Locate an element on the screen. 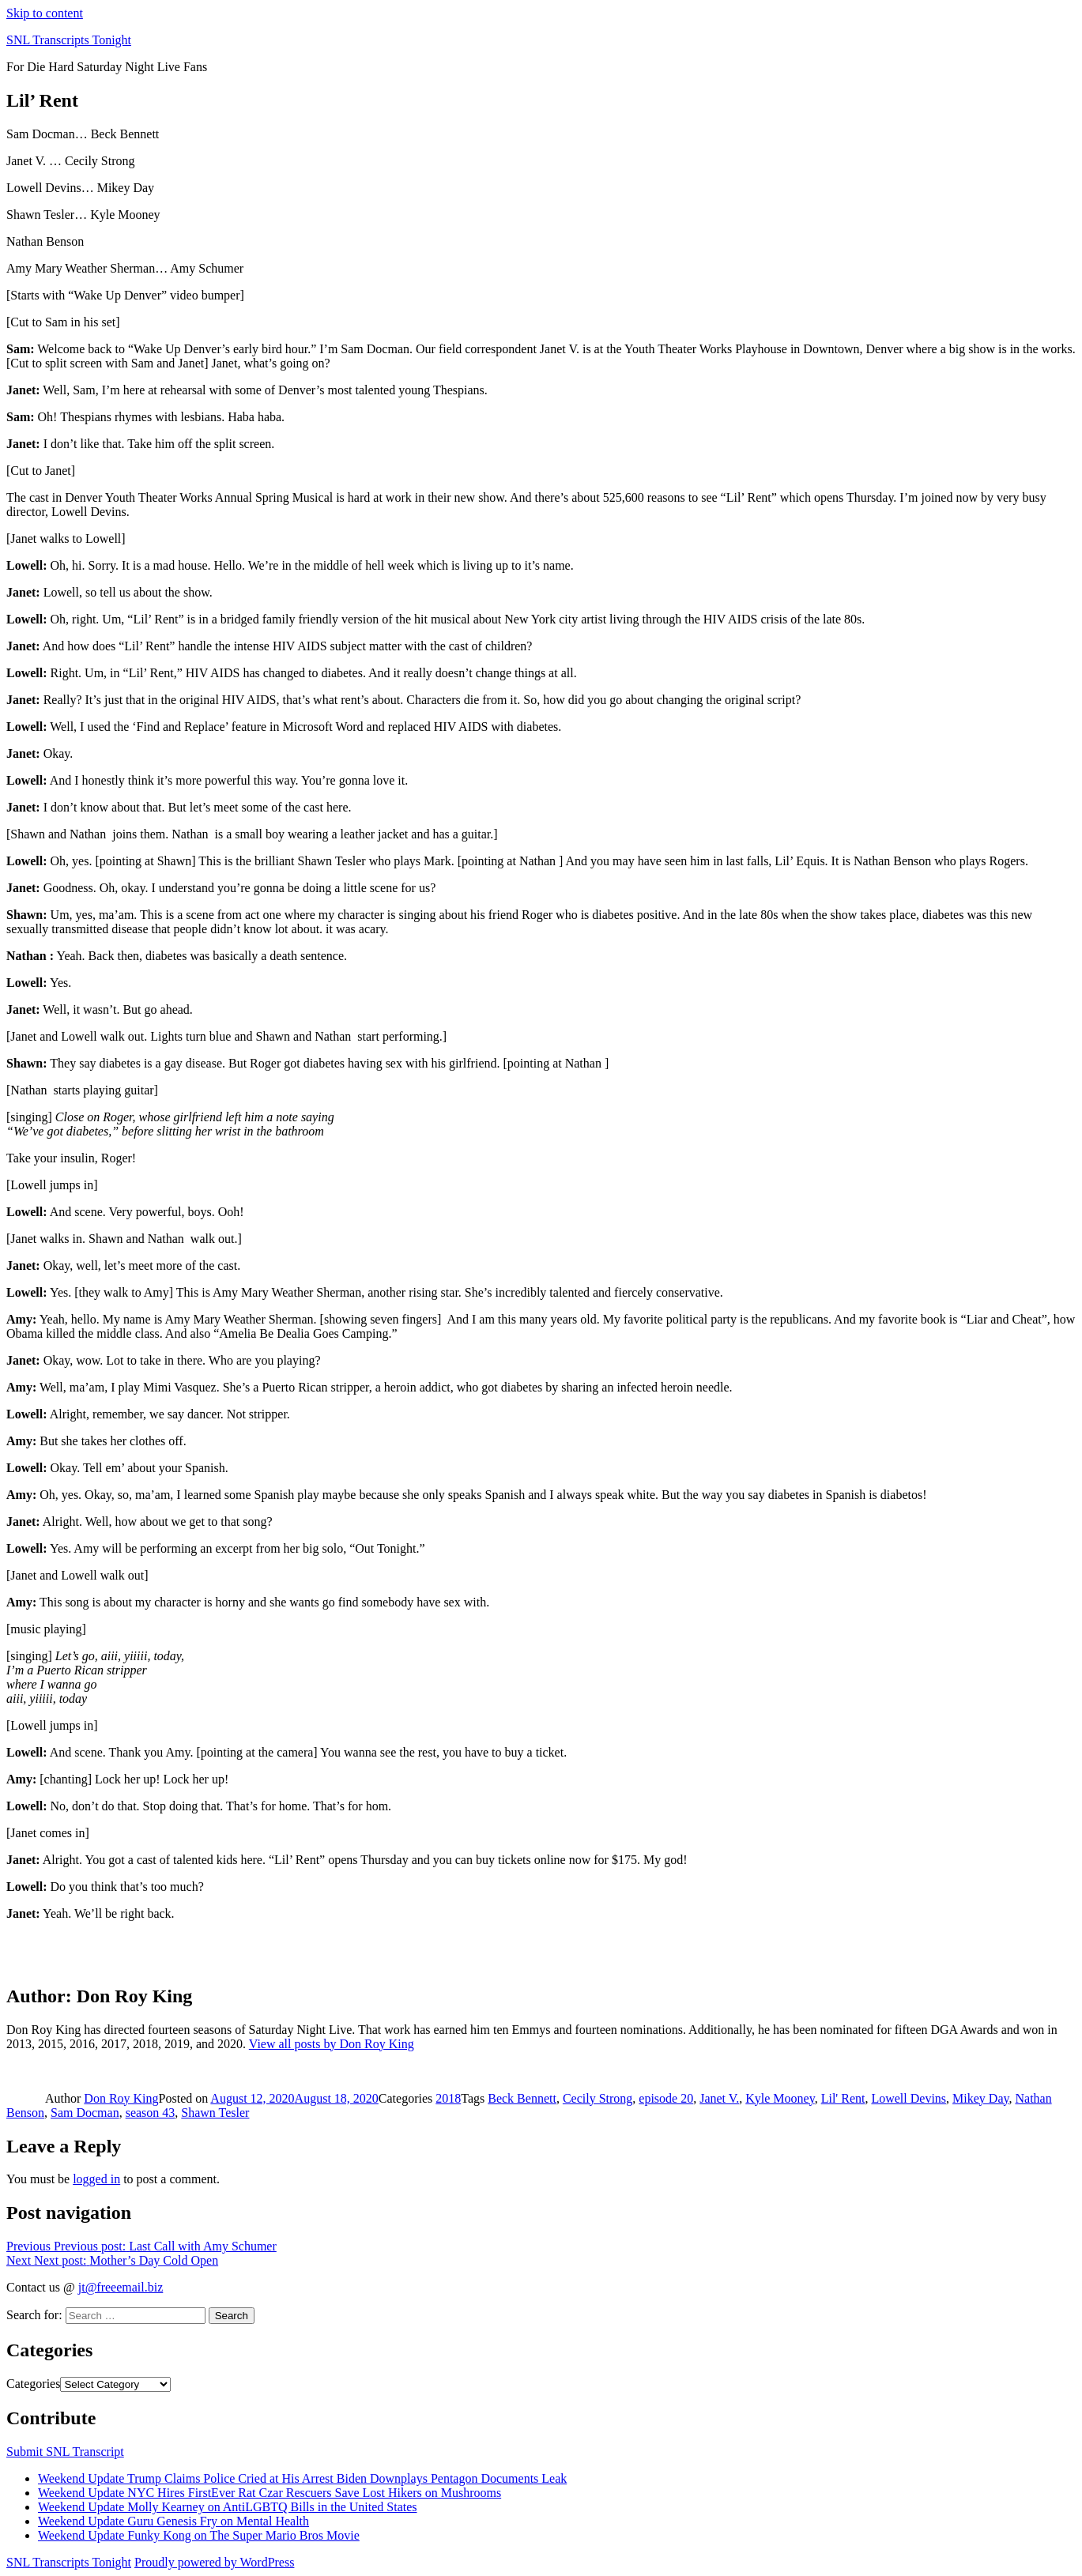  Lowell Devins is located at coordinates (908, 2098).